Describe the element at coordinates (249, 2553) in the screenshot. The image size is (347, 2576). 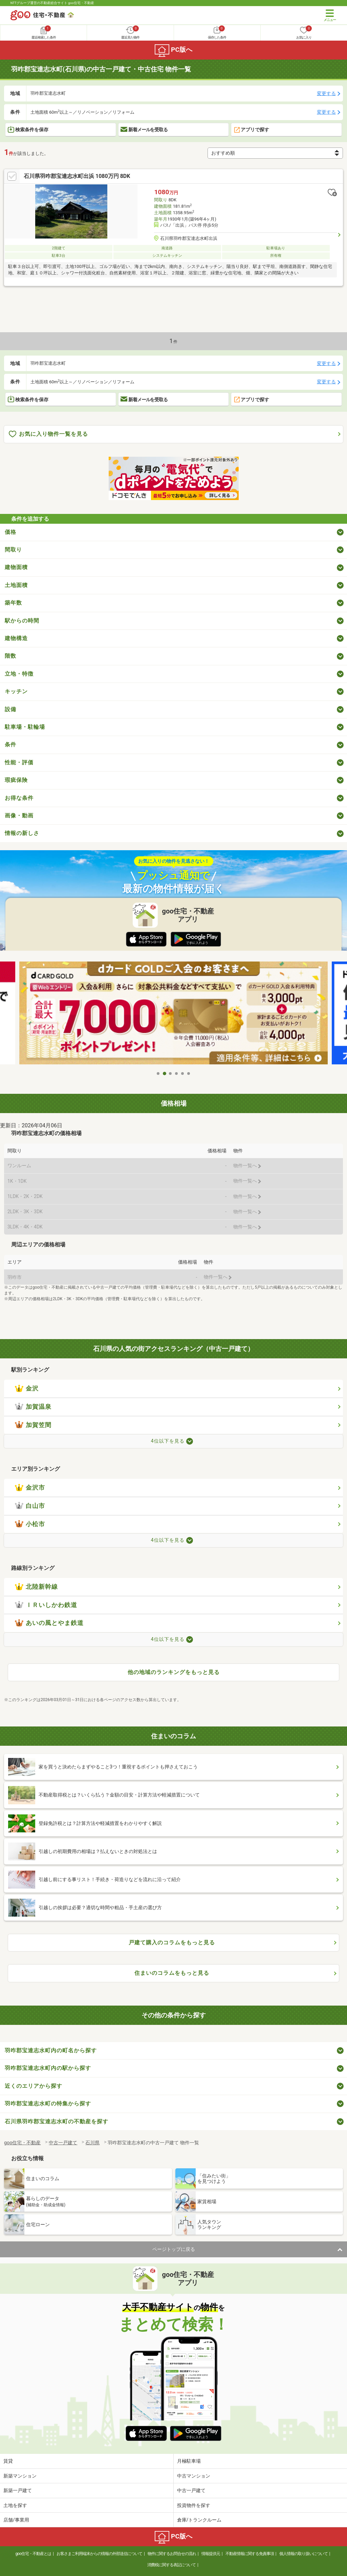
I see `不動産情報に関する免責事項` at that location.